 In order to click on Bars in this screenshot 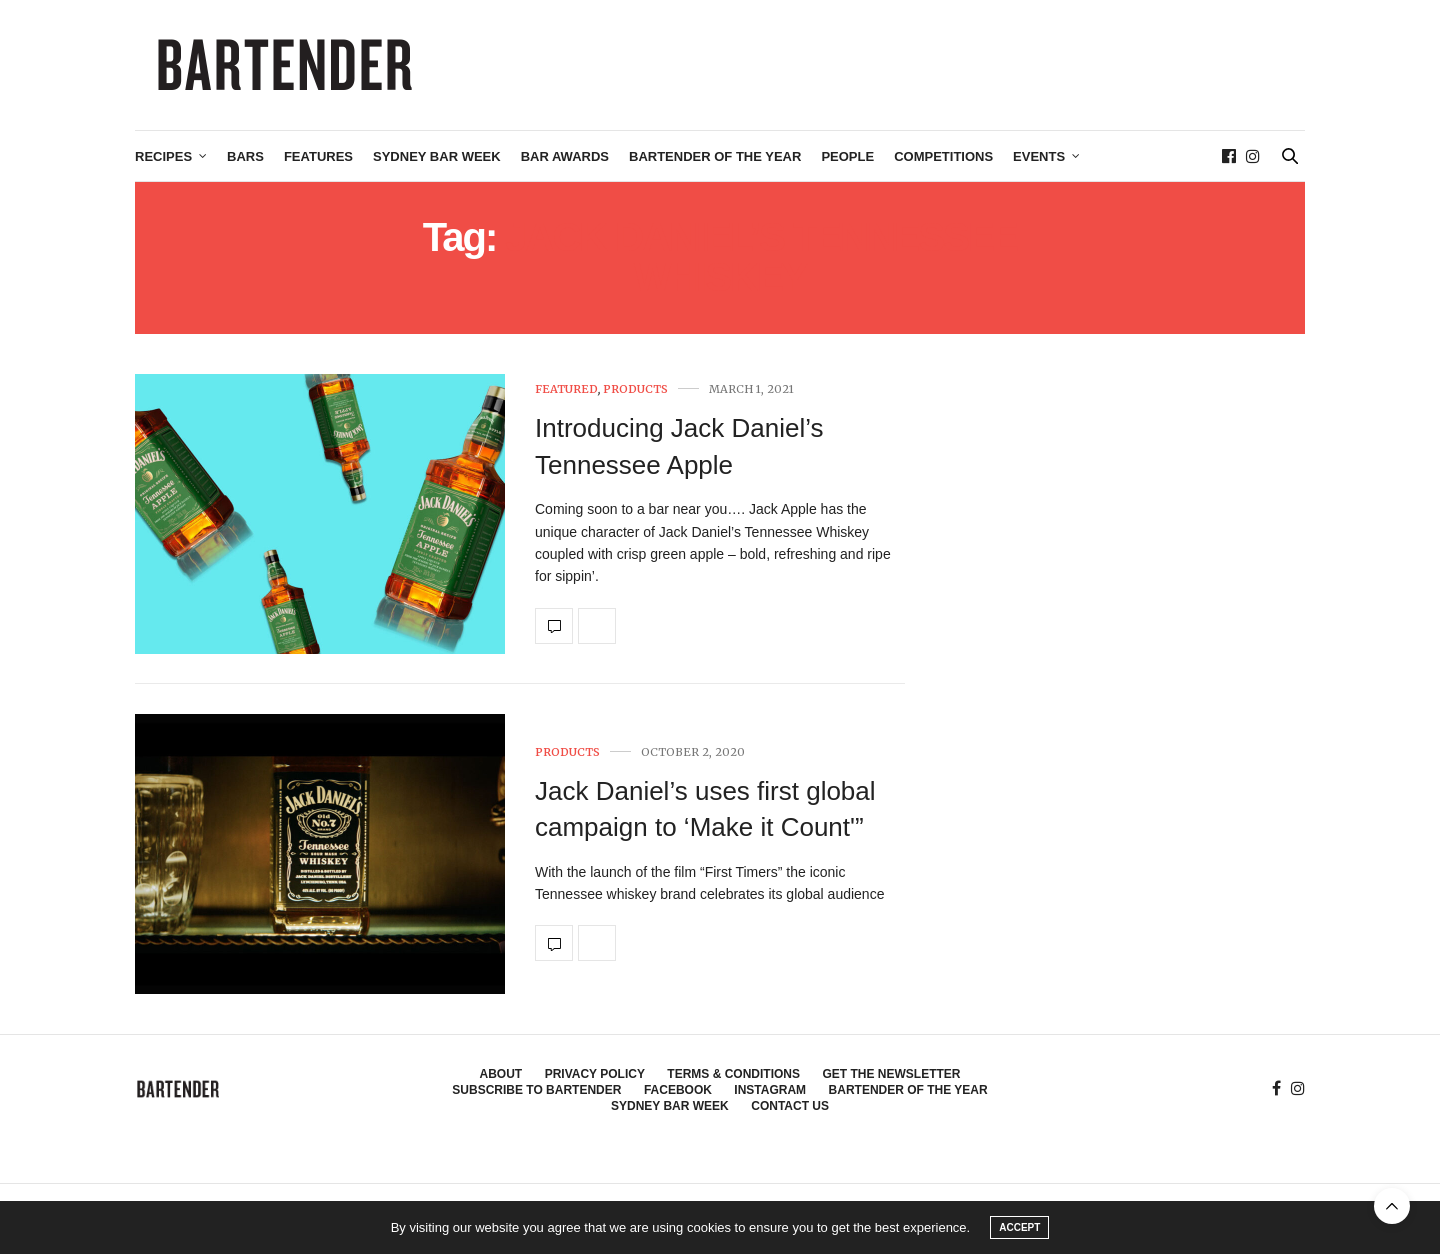, I will do `click(245, 156)`.